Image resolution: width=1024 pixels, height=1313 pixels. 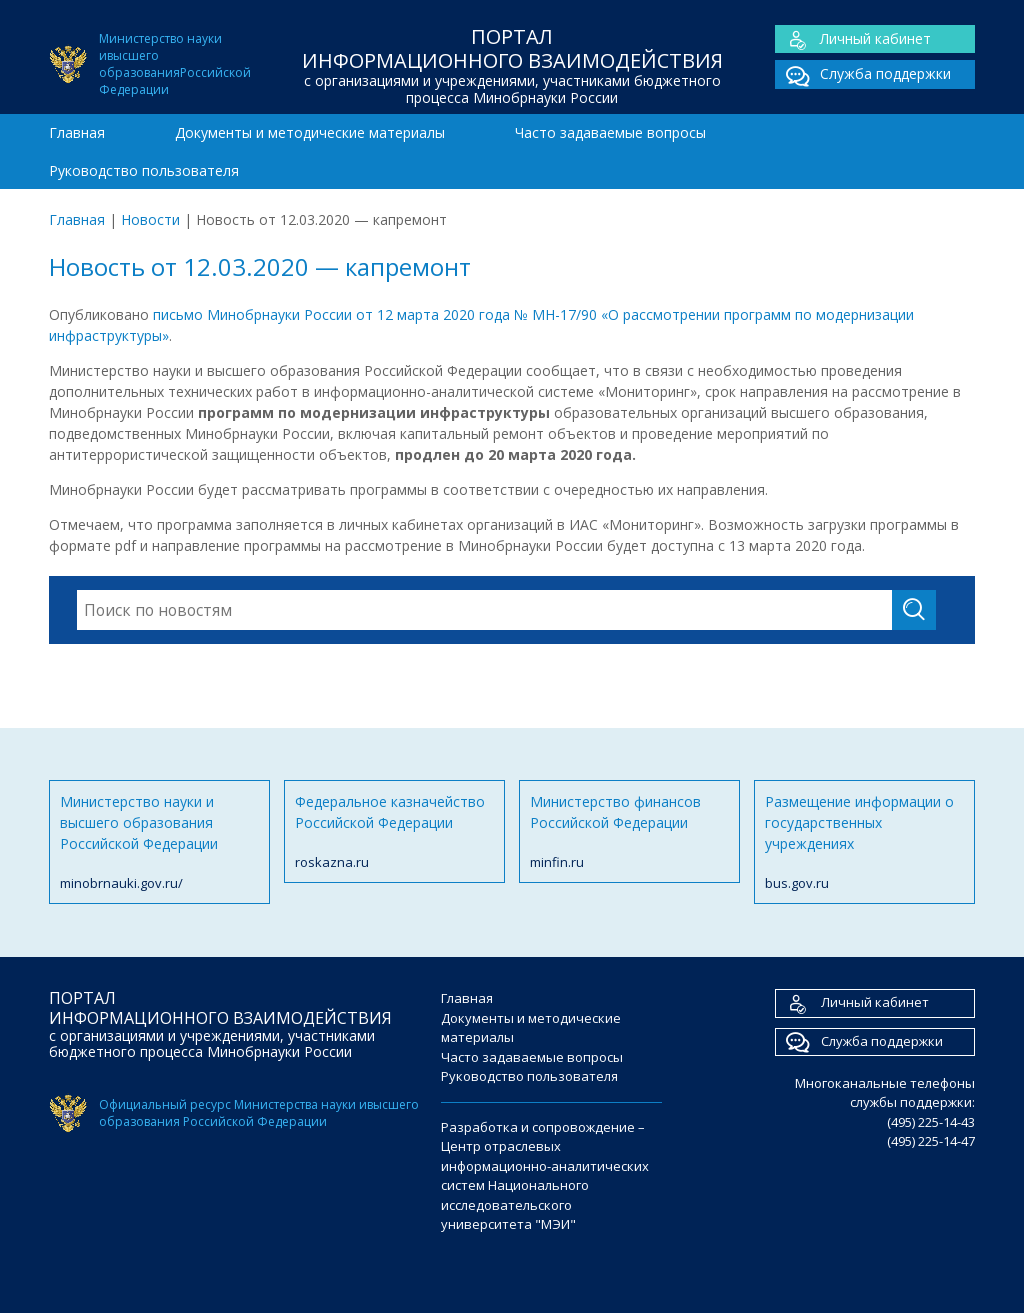 What do you see at coordinates (853, 39) in the screenshot?
I see `Личный кабинет` at bounding box center [853, 39].